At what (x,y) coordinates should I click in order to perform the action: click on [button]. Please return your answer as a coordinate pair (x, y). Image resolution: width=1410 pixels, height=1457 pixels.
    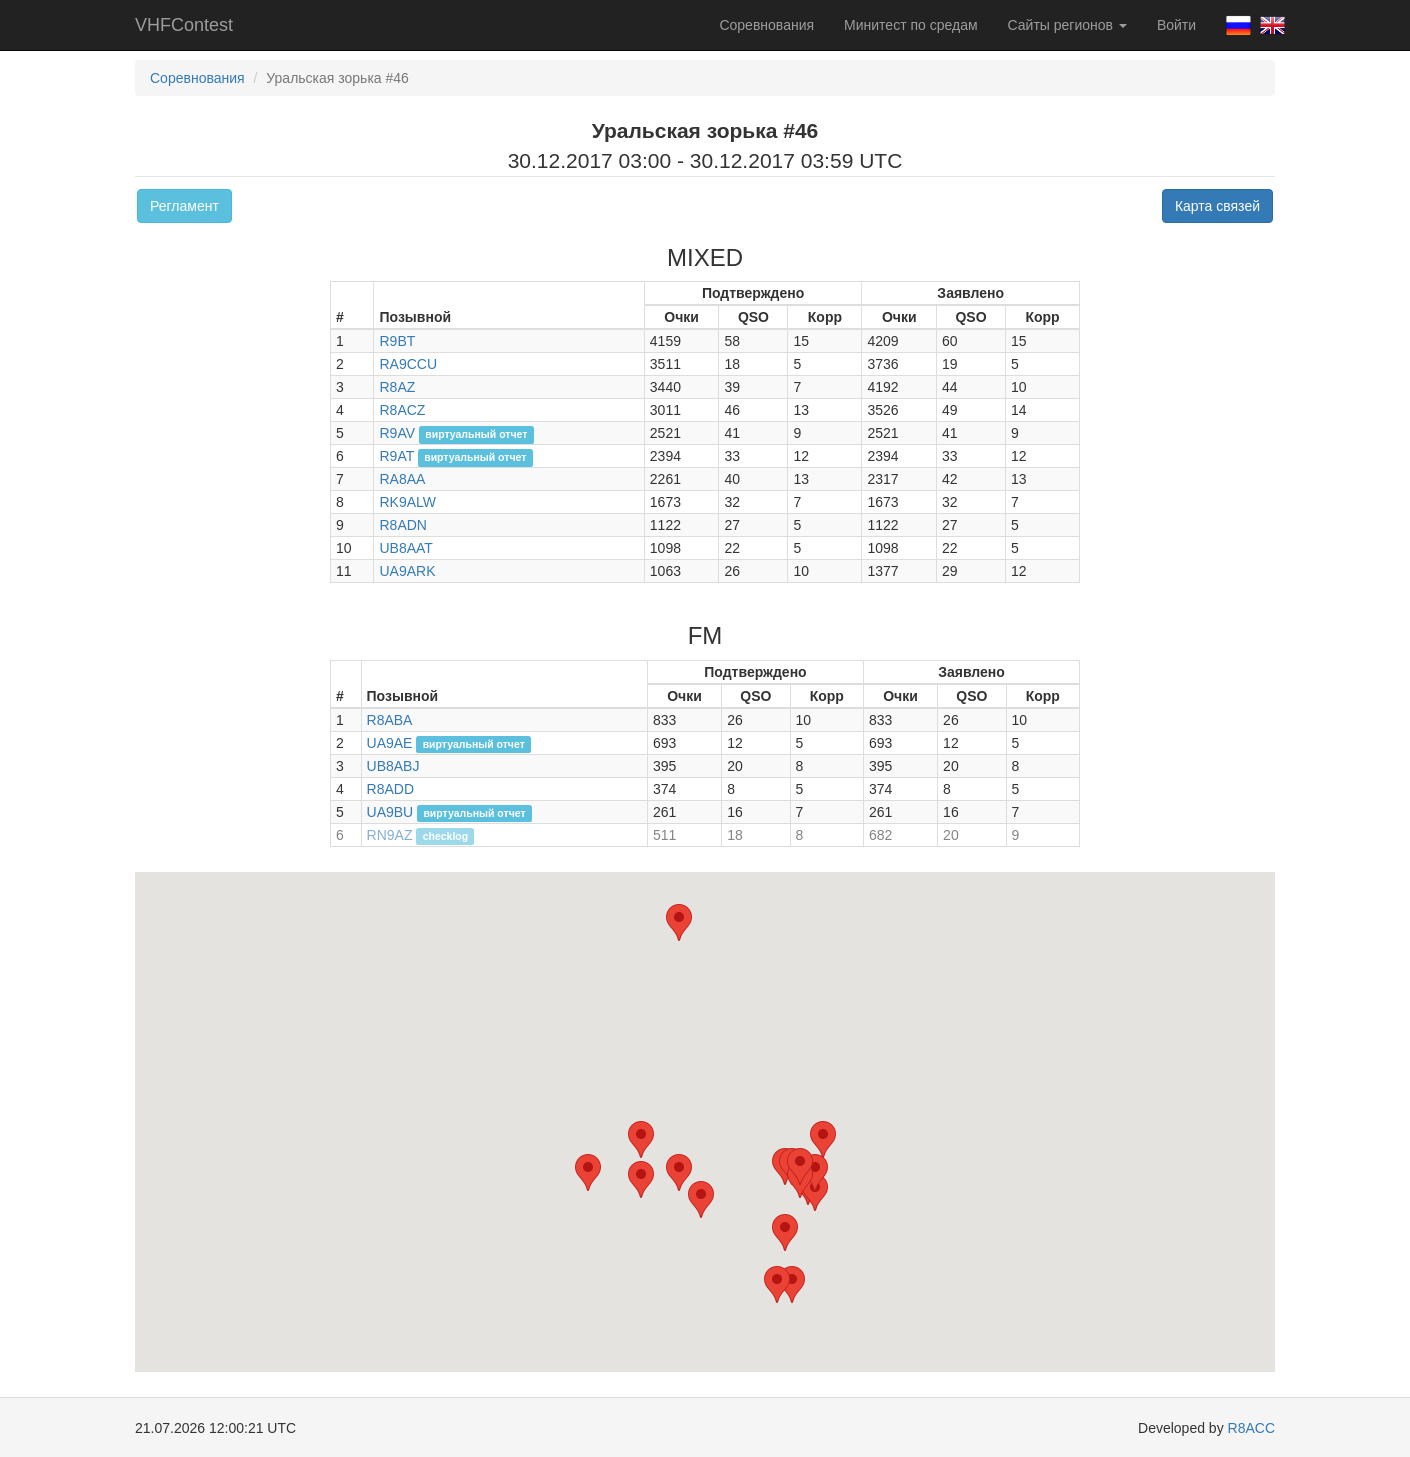
    Looking at the image, I should click on (785, 1232).